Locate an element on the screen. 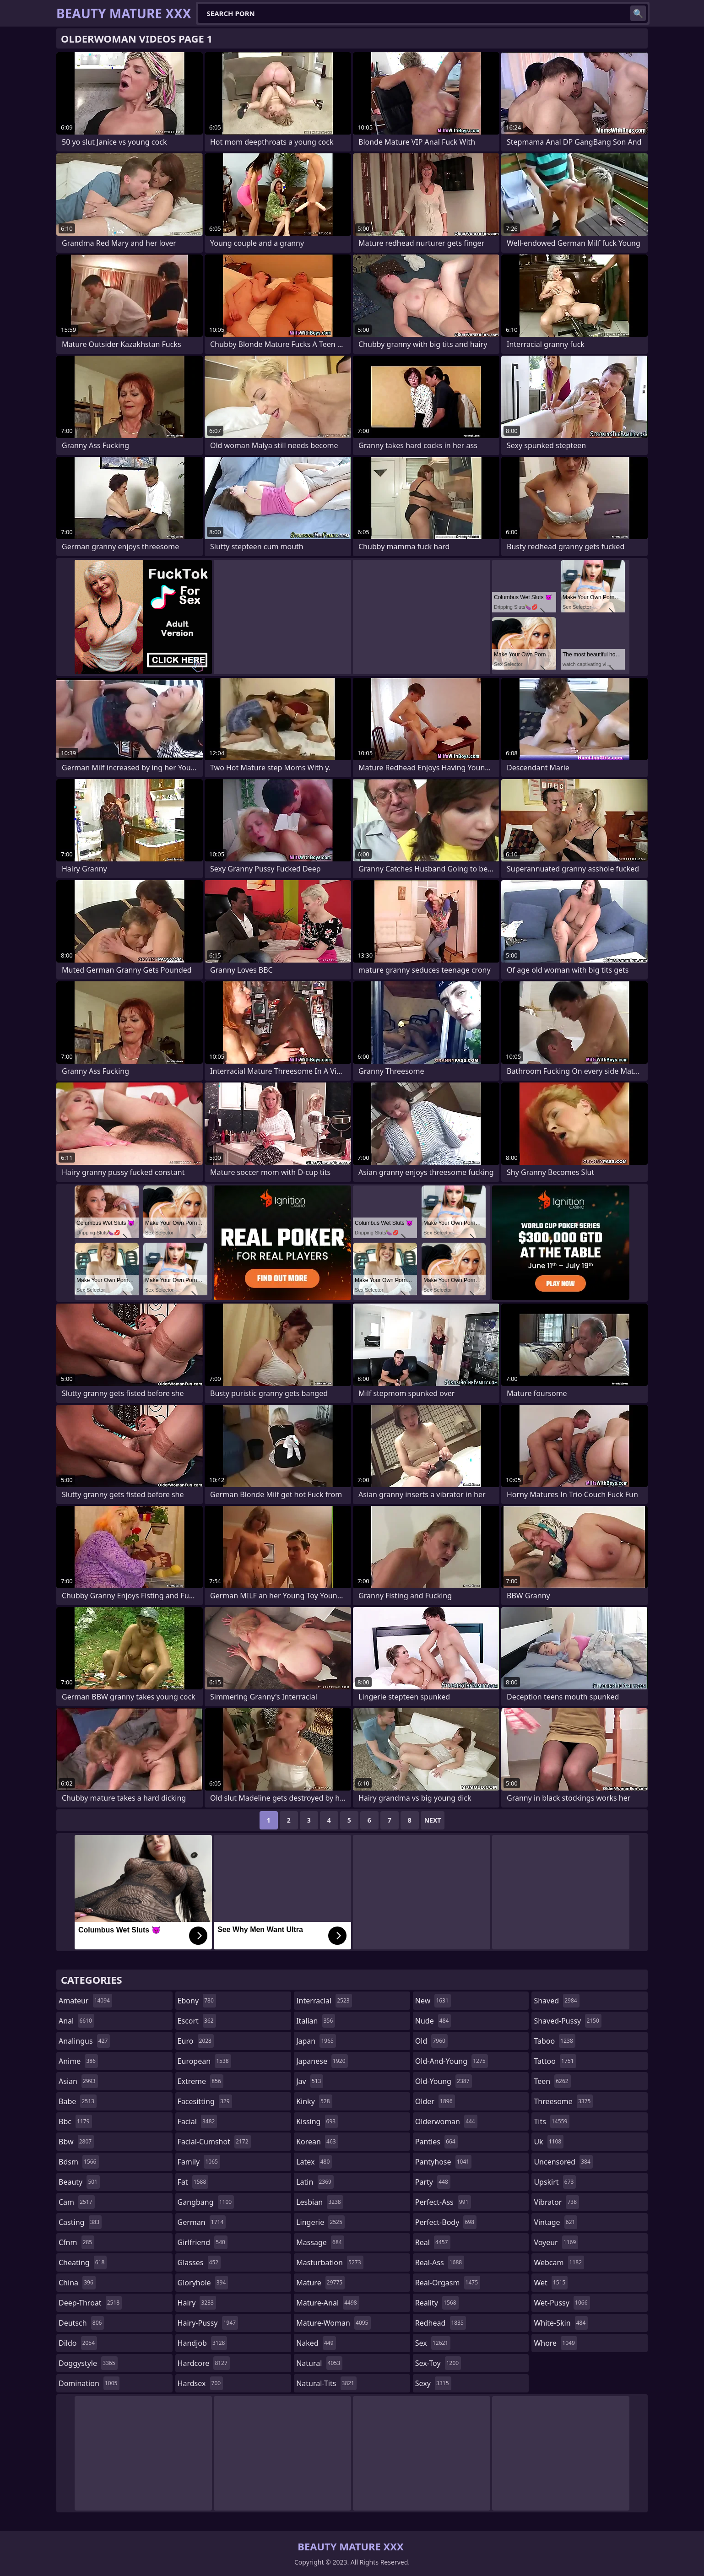 The image size is (704, 2576). sex is located at coordinates (432, 2343).